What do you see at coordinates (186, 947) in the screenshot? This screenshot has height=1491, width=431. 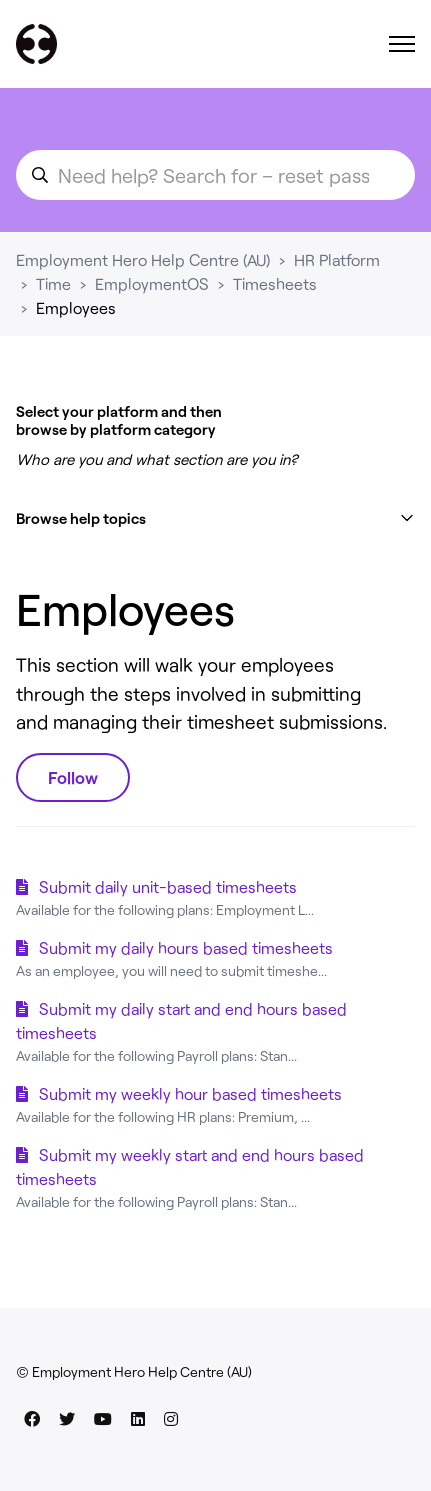 I see `Submit my daily hours based timesheets` at bounding box center [186, 947].